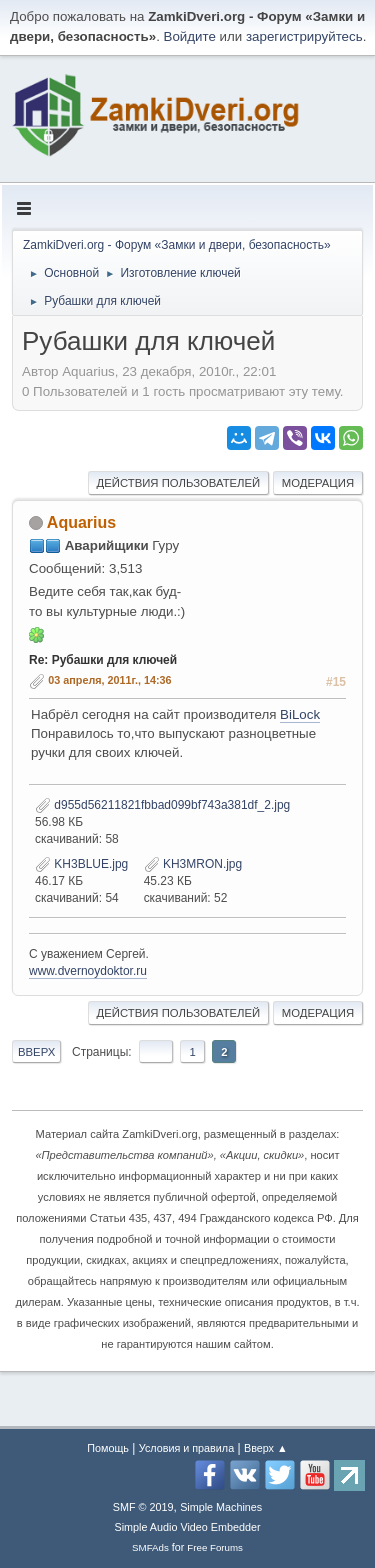 The image size is (375, 1568). I want to click on Действия пользователей, so click(179, 483).